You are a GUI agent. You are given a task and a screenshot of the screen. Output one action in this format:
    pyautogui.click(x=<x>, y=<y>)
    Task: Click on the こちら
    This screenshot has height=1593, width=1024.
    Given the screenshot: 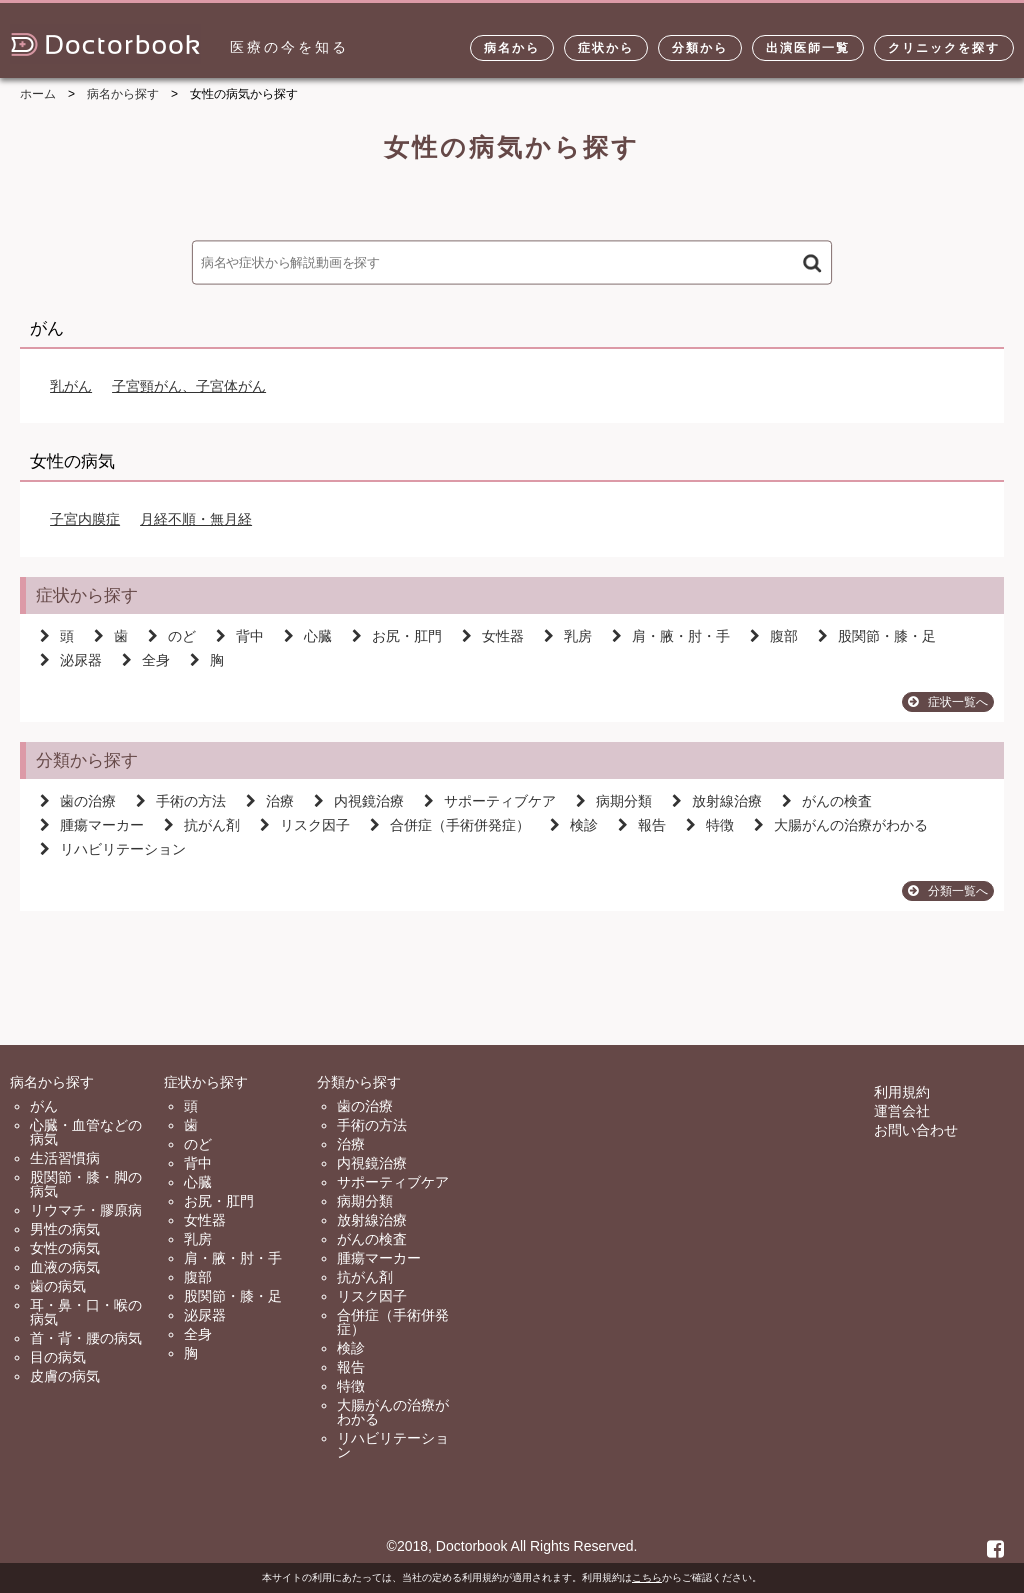 What is the action you would take?
    pyautogui.click(x=647, y=1577)
    